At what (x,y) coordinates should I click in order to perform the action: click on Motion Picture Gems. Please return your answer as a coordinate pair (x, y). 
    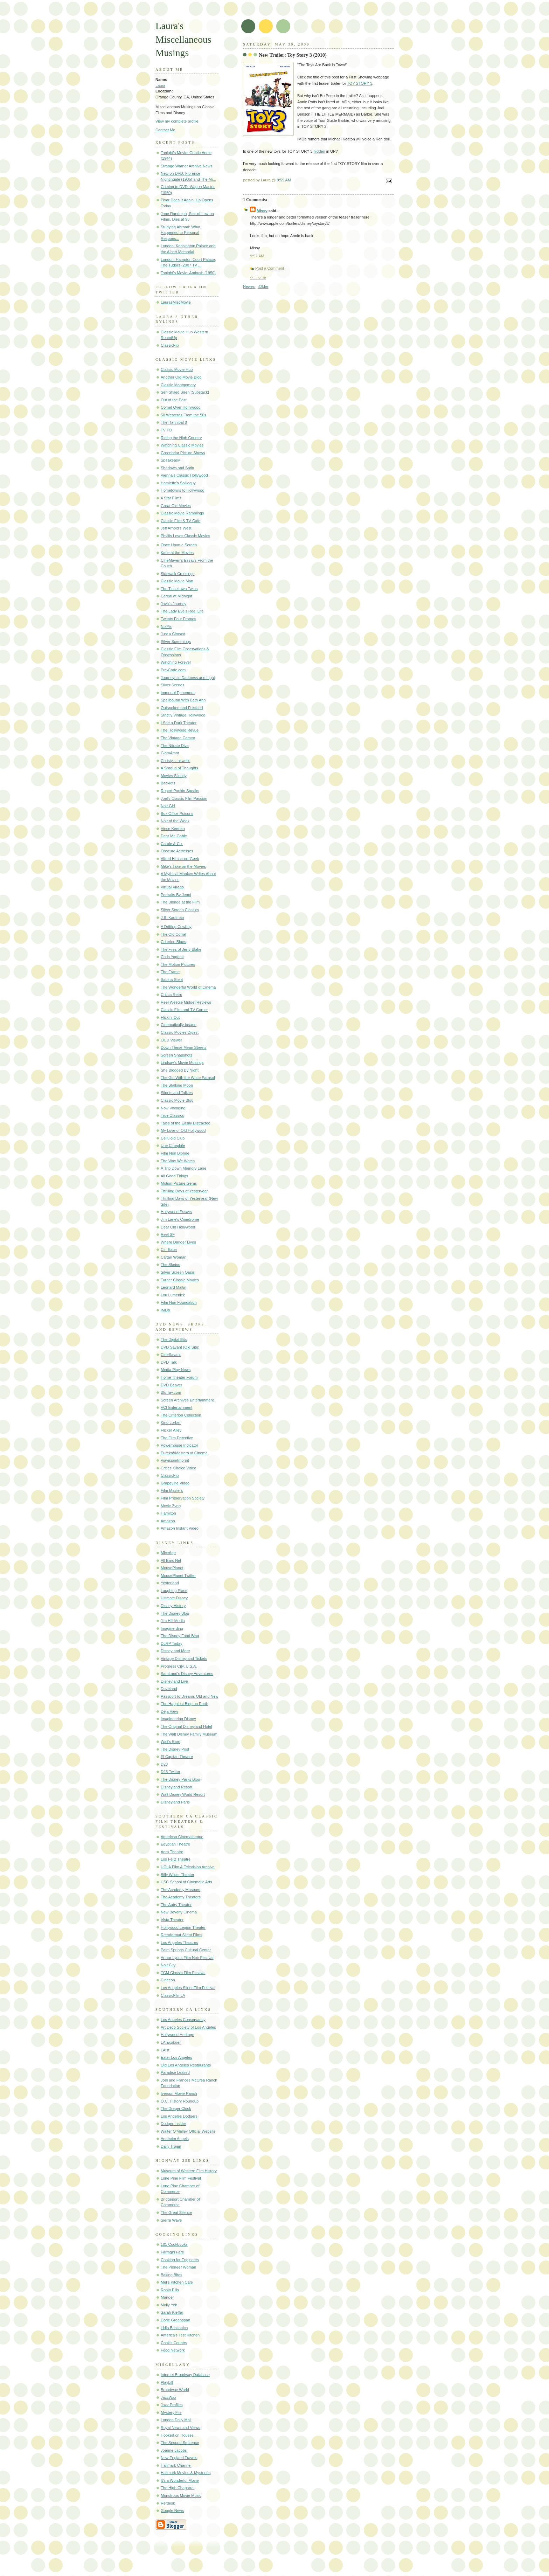
    Looking at the image, I should click on (179, 1183).